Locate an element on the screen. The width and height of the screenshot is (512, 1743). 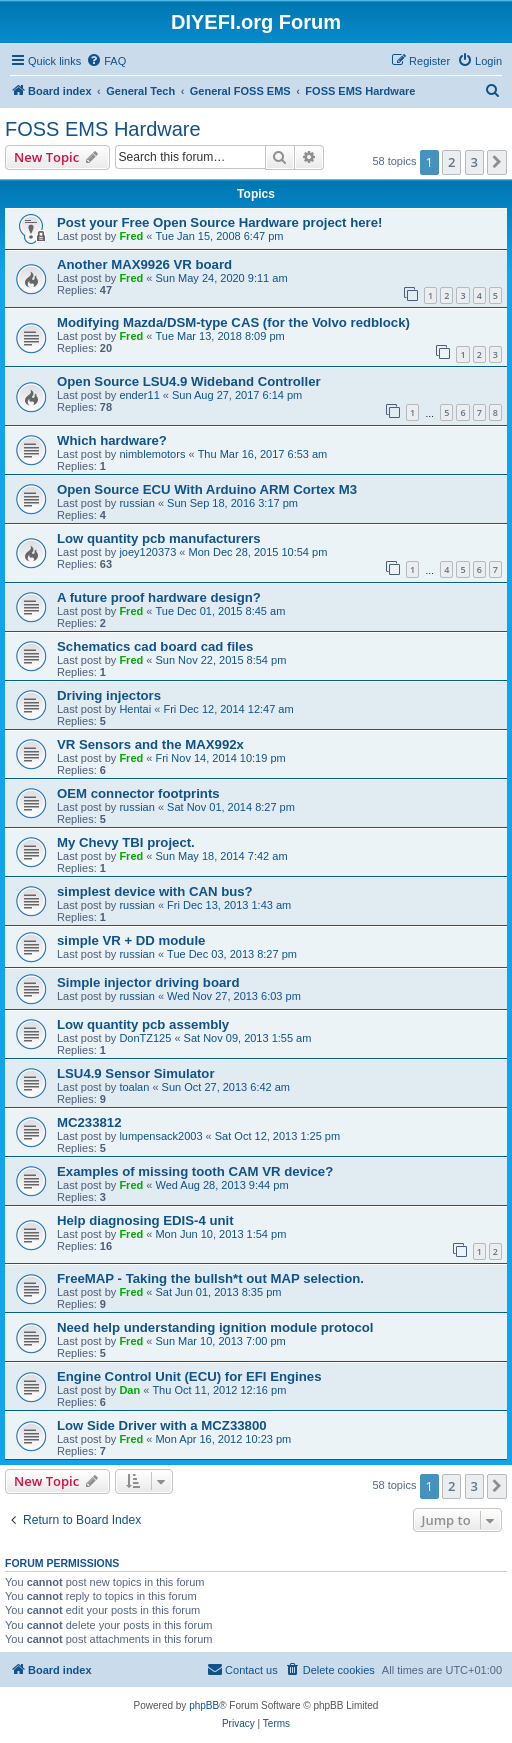
phpBB is located at coordinates (204, 1705).